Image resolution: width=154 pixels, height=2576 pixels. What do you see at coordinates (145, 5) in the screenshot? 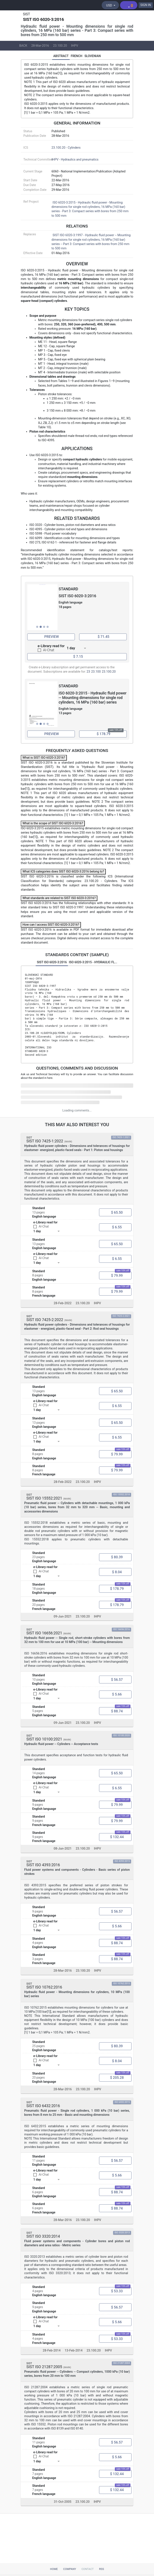
I see `SIGN IN` at bounding box center [145, 5].